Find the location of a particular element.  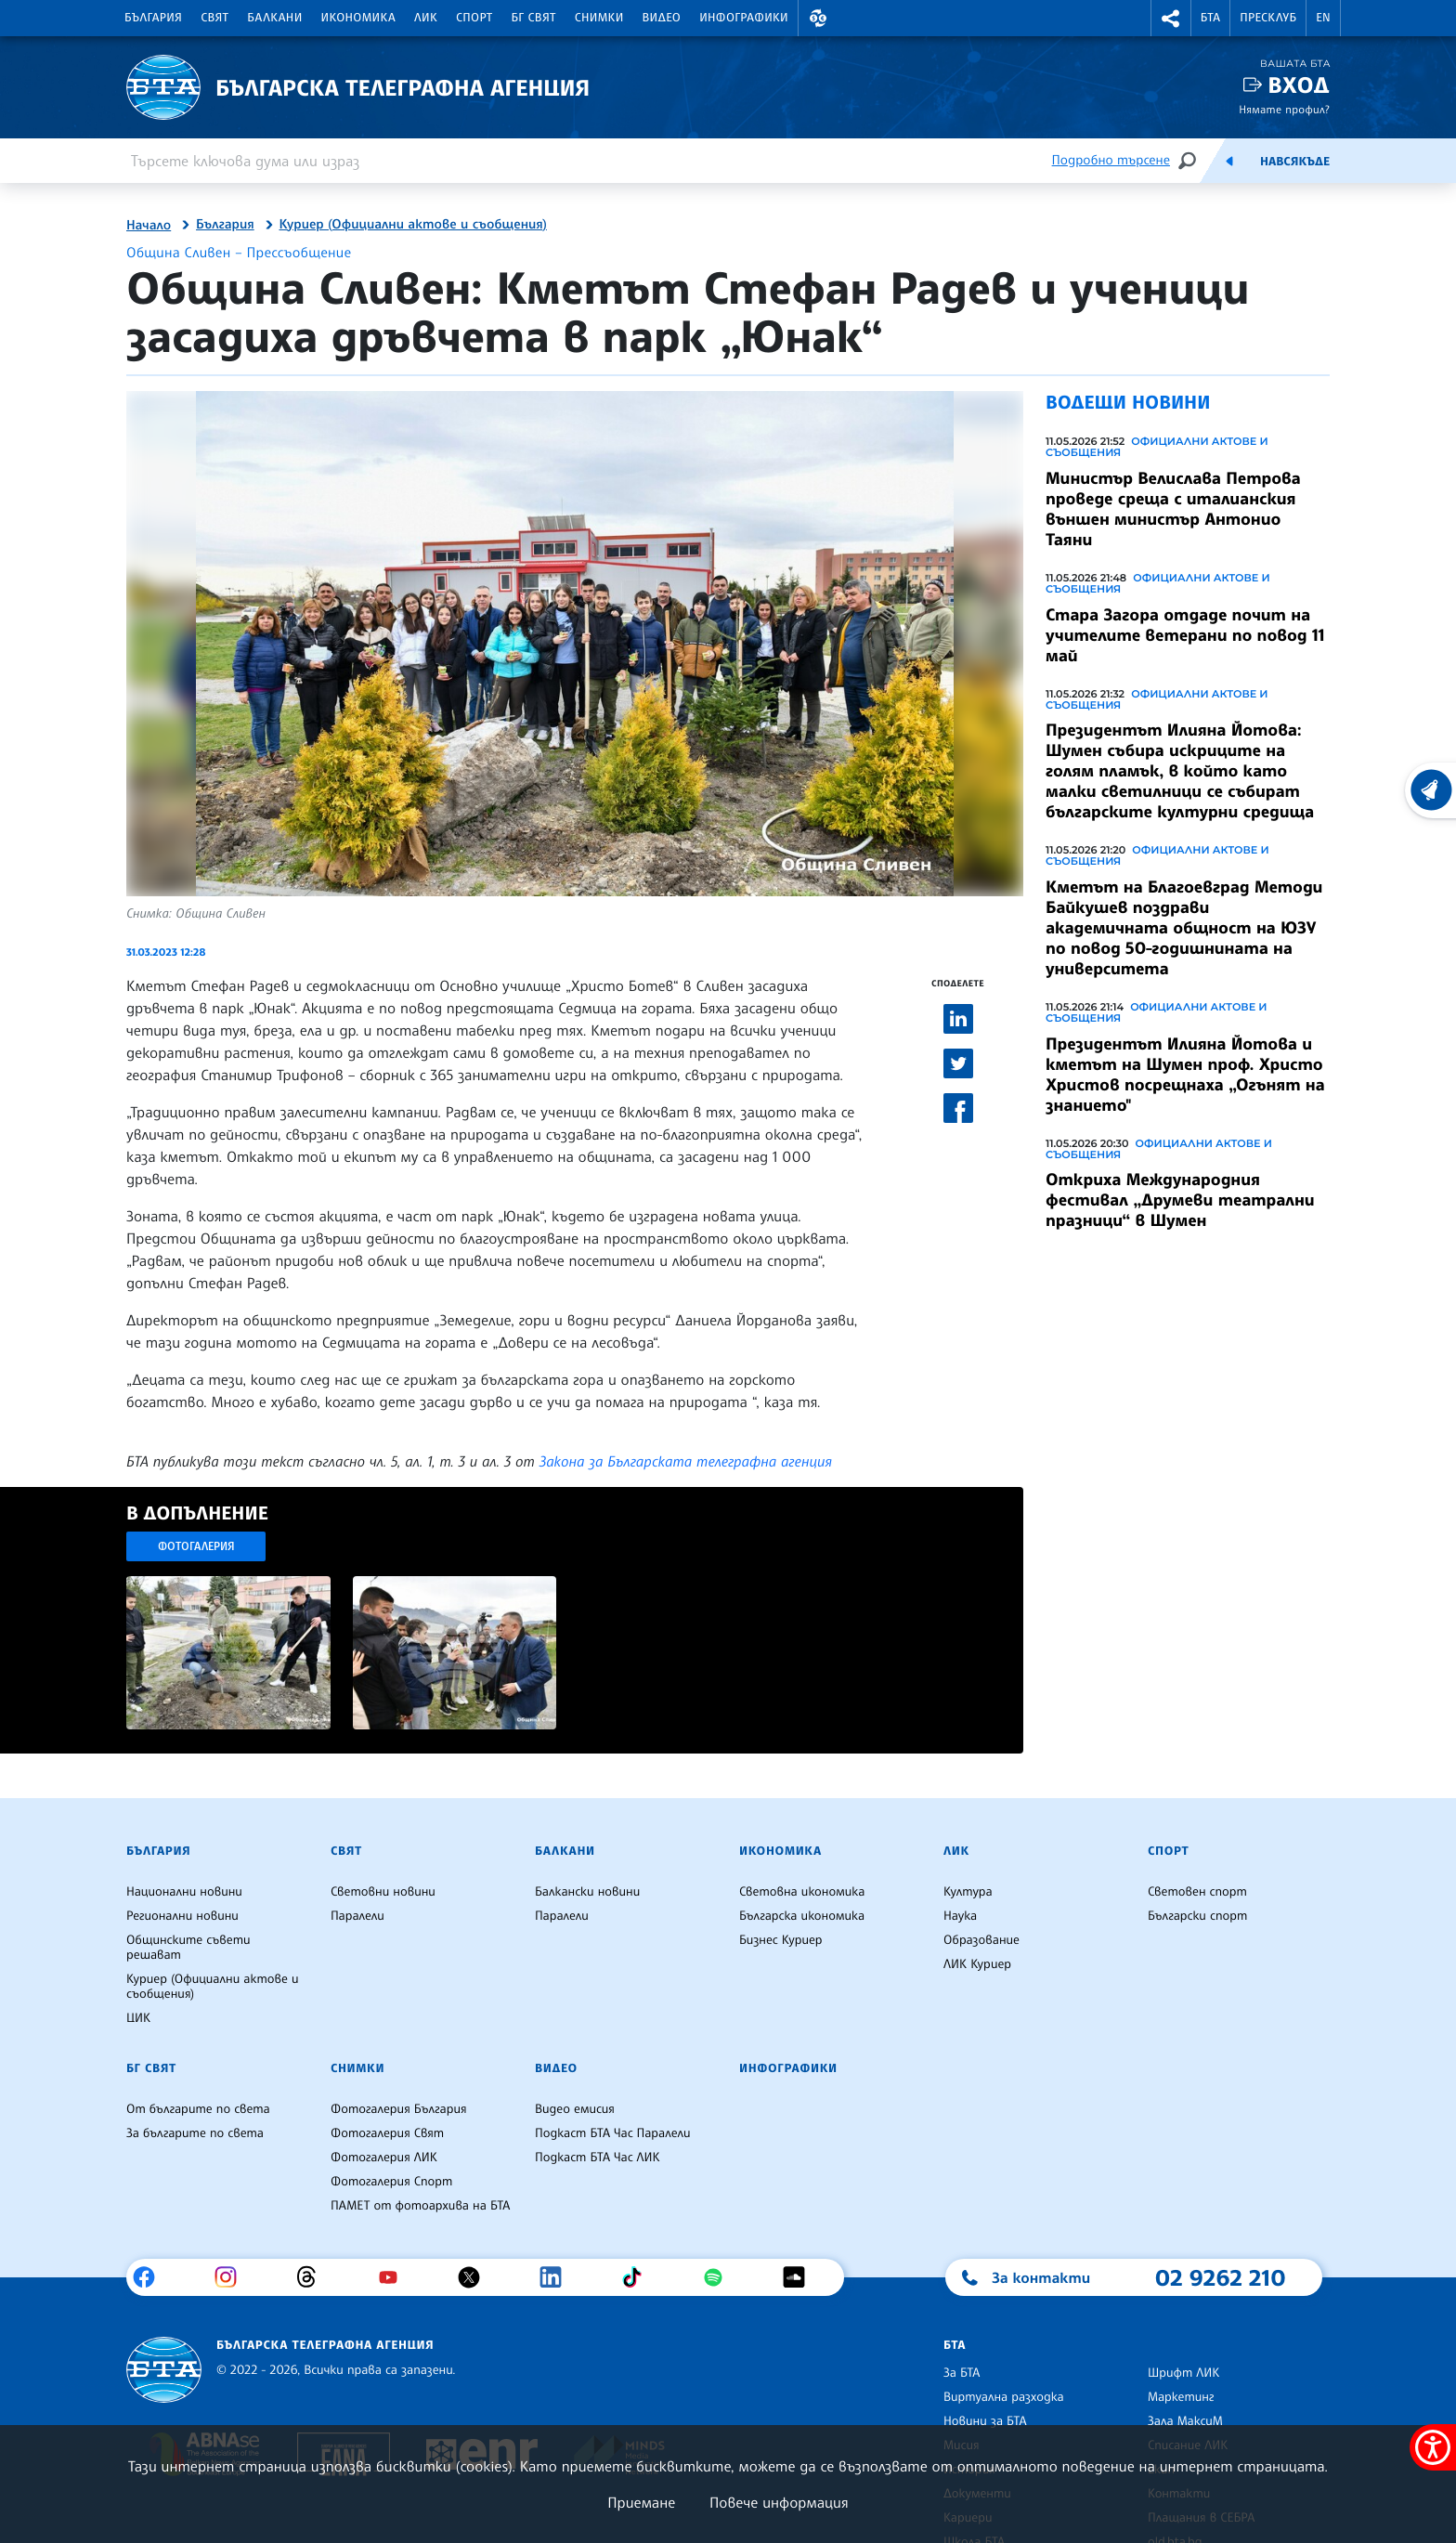

Фотогалерия Спорт is located at coordinates (391, 2181).